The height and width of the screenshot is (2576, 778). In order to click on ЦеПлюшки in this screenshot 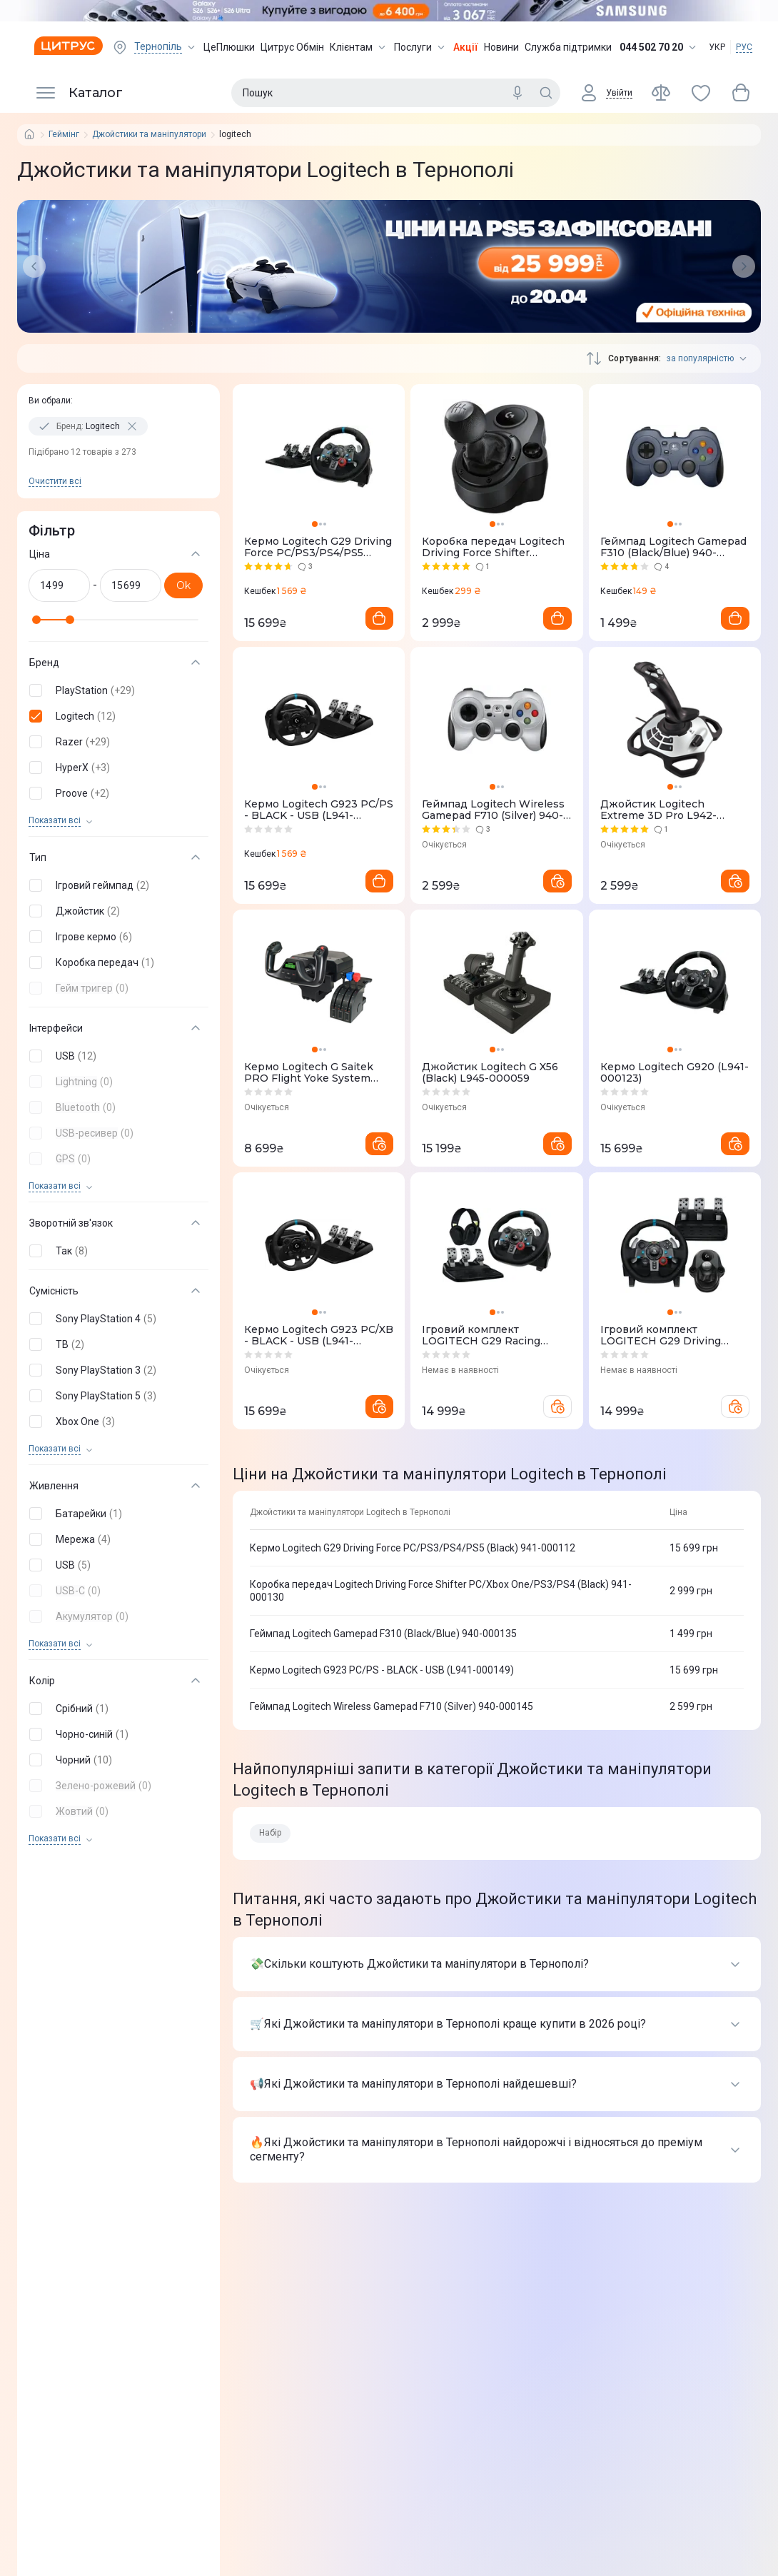, I will do `click(229, 47)`.